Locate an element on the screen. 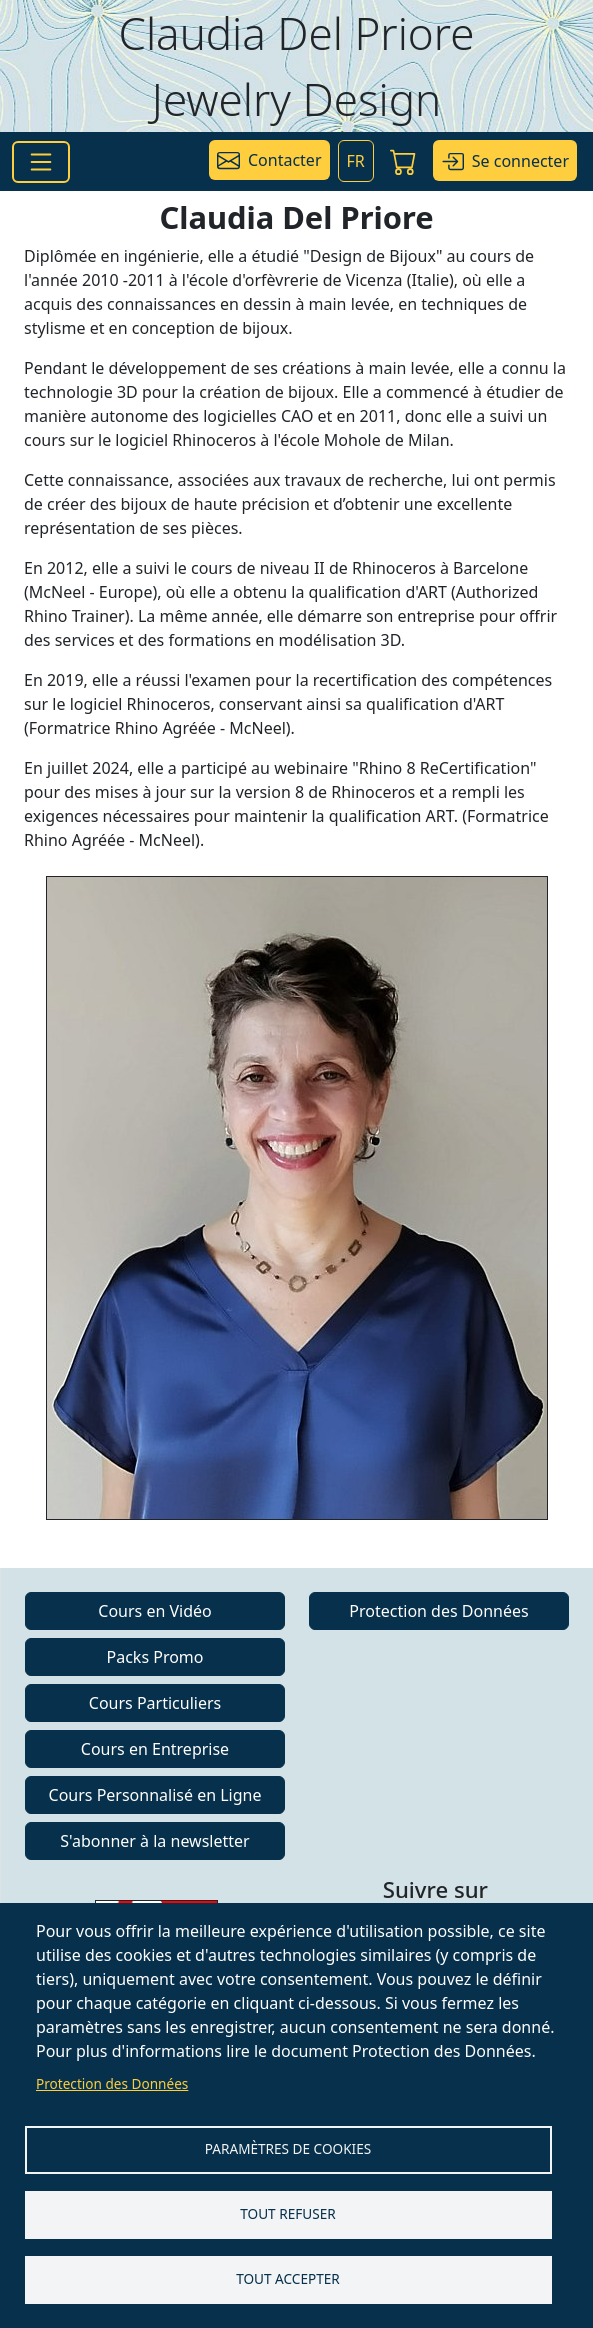 The width and height of the screenshot is (593, 2328). Cours en Vidéo is located at coordinates (154, 1611).